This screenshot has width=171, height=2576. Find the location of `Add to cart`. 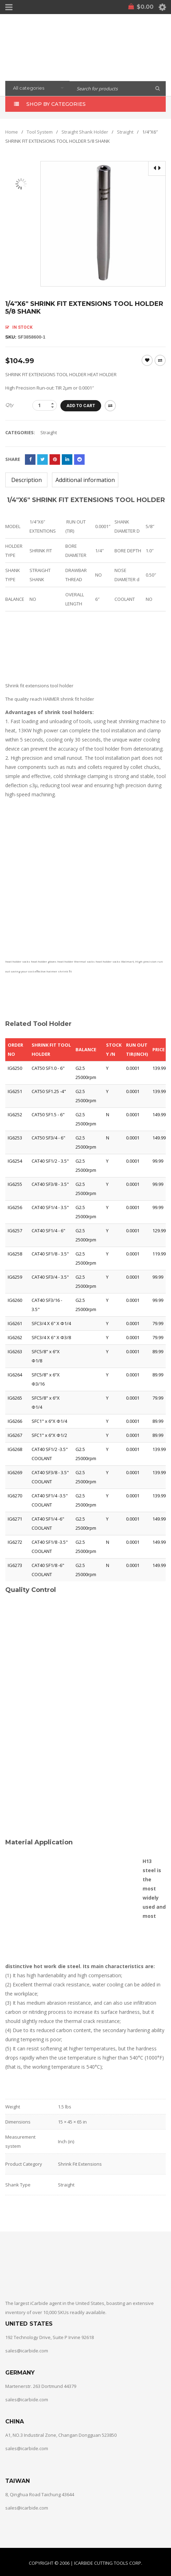

Add to cart is located at coordinates (83, 405).